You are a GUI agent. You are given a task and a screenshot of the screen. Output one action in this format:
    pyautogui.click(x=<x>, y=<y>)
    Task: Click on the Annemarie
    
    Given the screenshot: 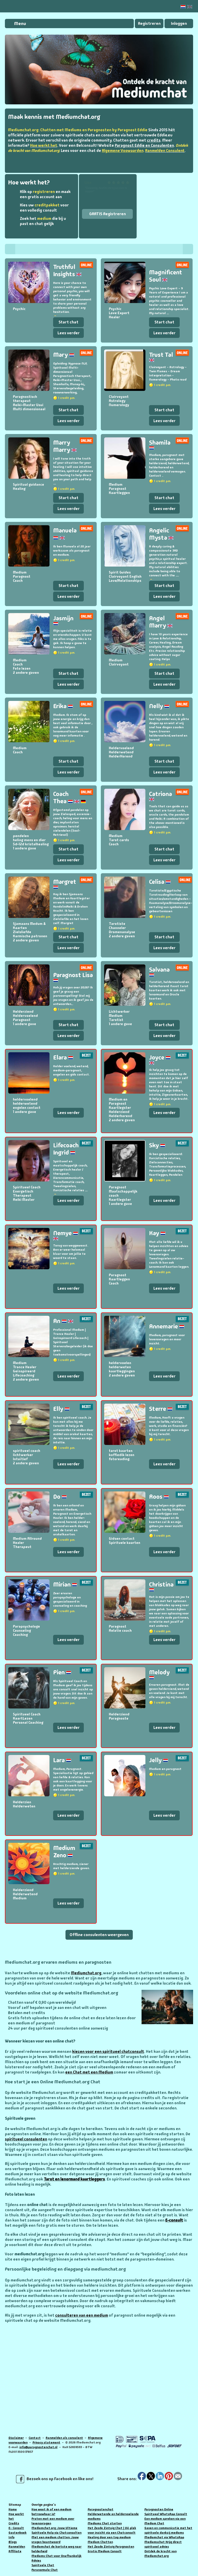 What is the action you would take?
    pyautogui.click(x=166, y=1326)
    